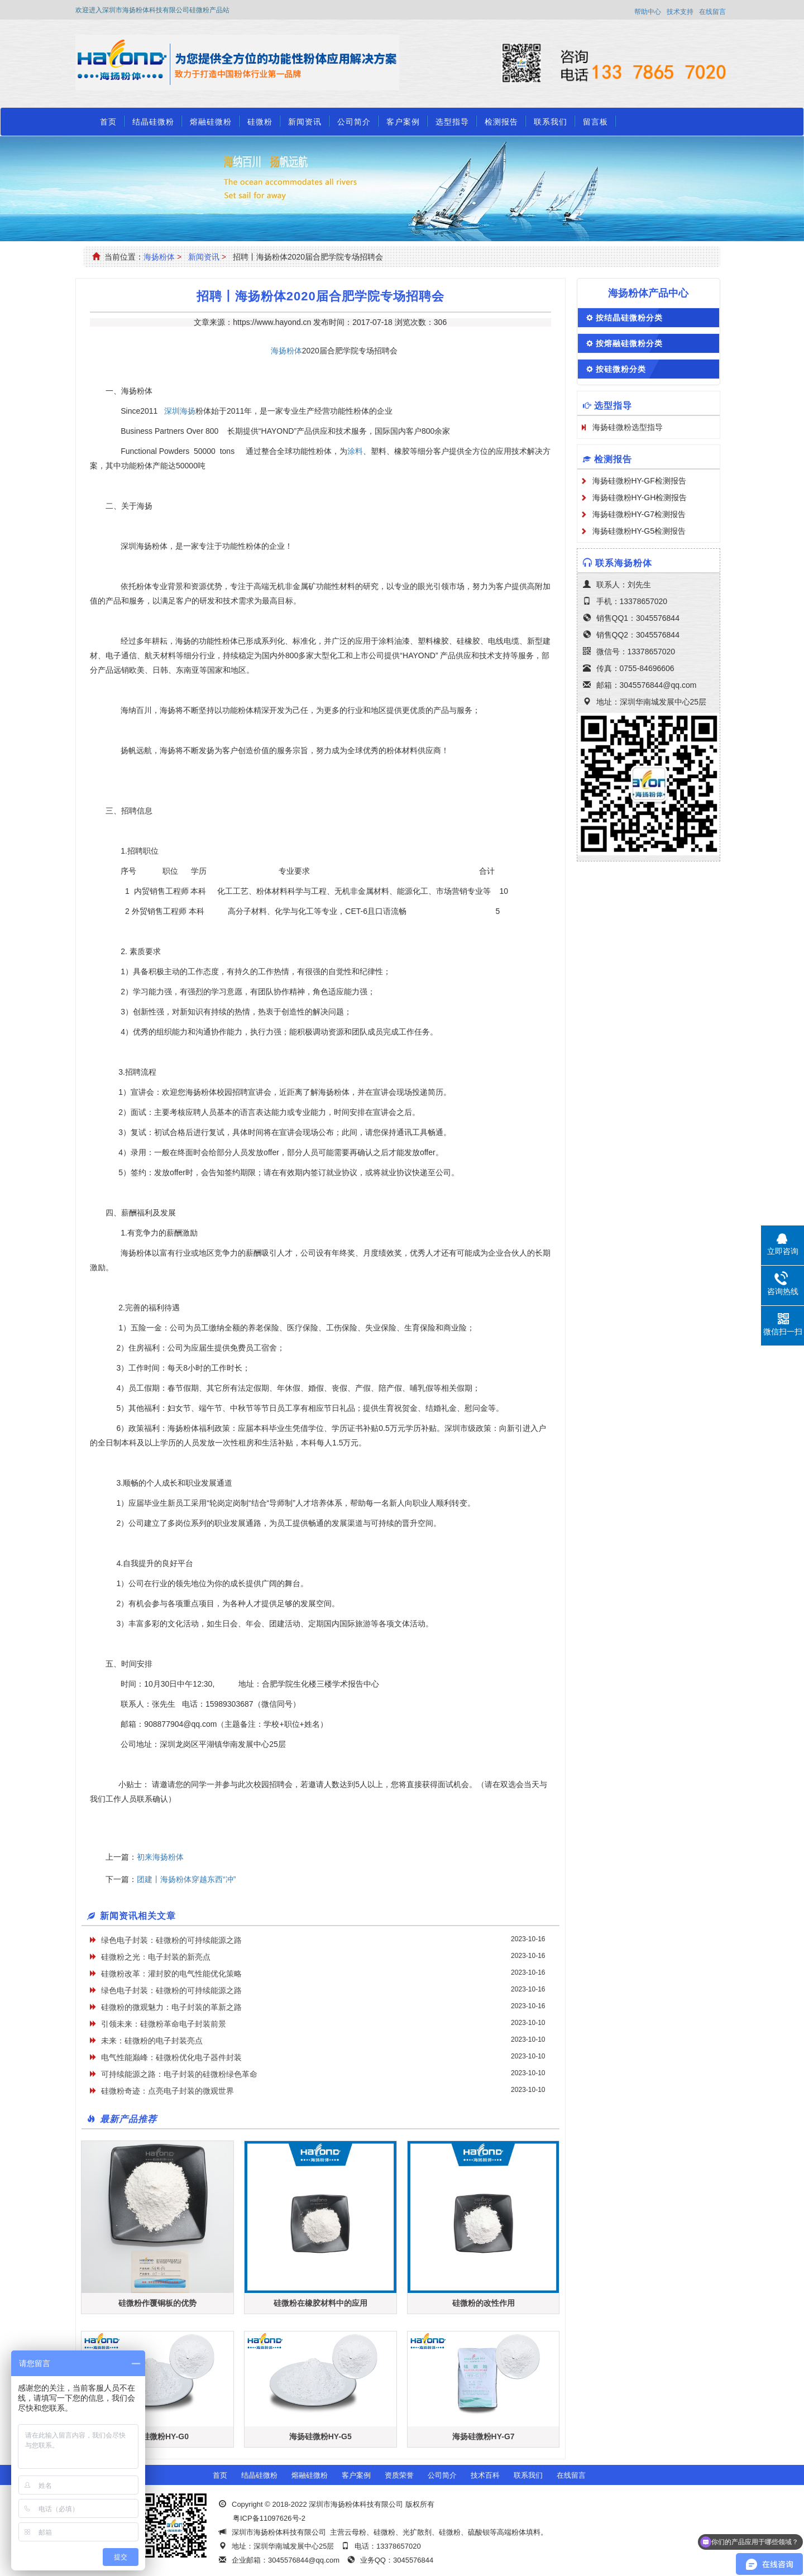  What do you see at coordinates (269, 2518) in the screenshot?
I see `粤ICP备11097626号-2` at bounding box center [269, 2518].